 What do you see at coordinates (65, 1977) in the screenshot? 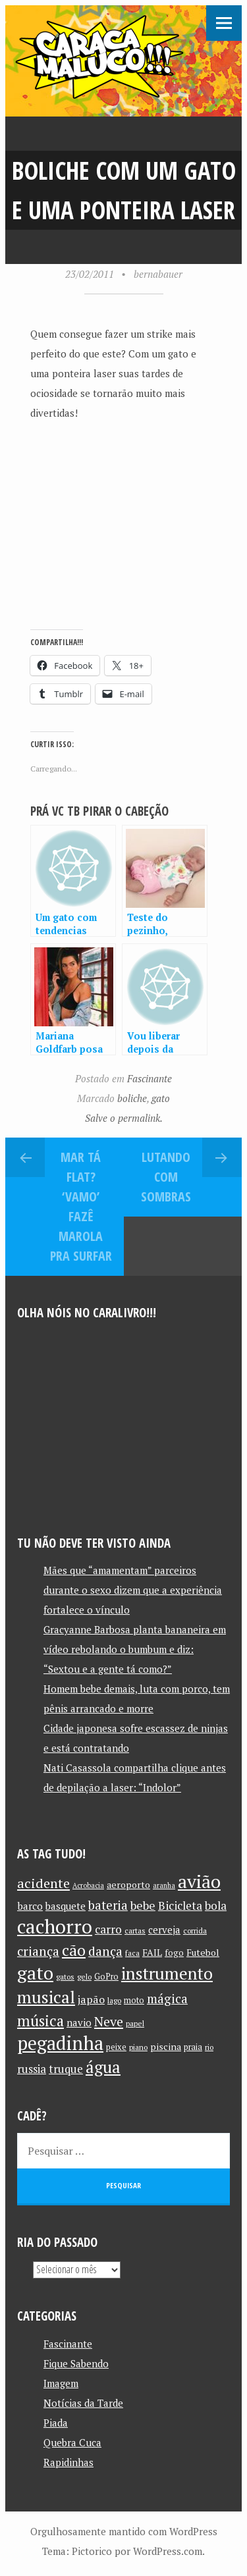
I see `gatos [gatos (10 itens)]` at bounding box center [65, 1977].